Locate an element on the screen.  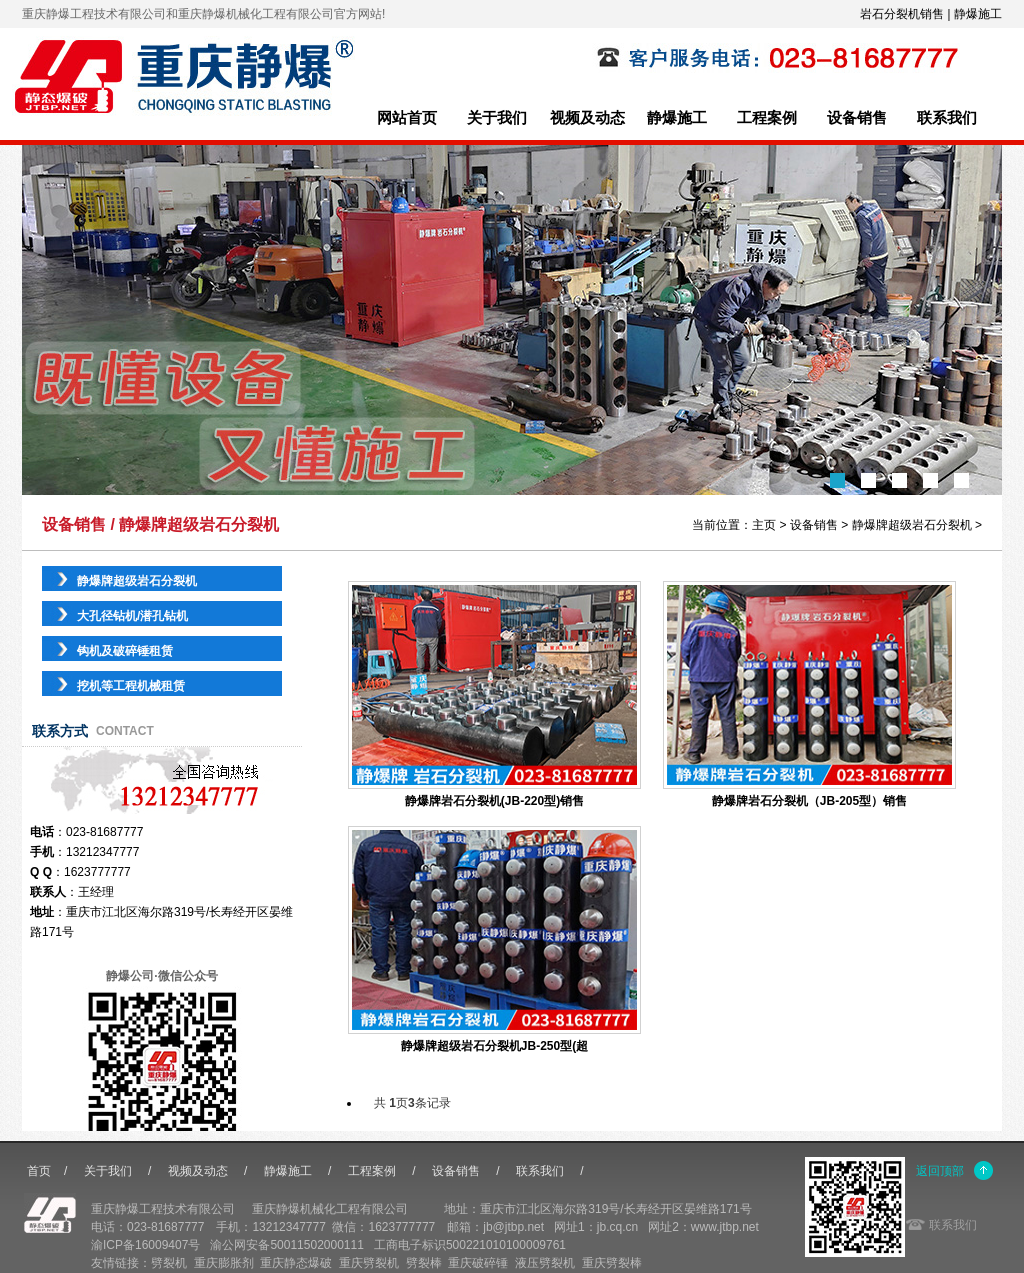
工商电子标识500221010100009761 is located at coordinates (470, 1245).